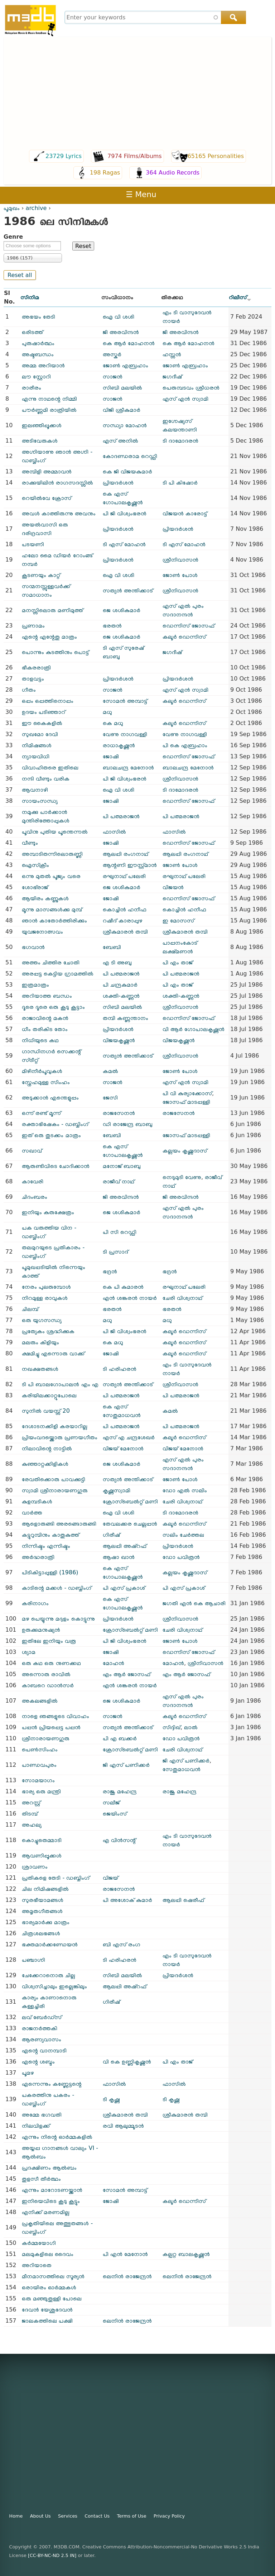 Image resolution: width=275 pixels, height=2576 pixels. I want to click on ലെനിൻ രാജേന്ദ്രൻ, so click(127, 2276).